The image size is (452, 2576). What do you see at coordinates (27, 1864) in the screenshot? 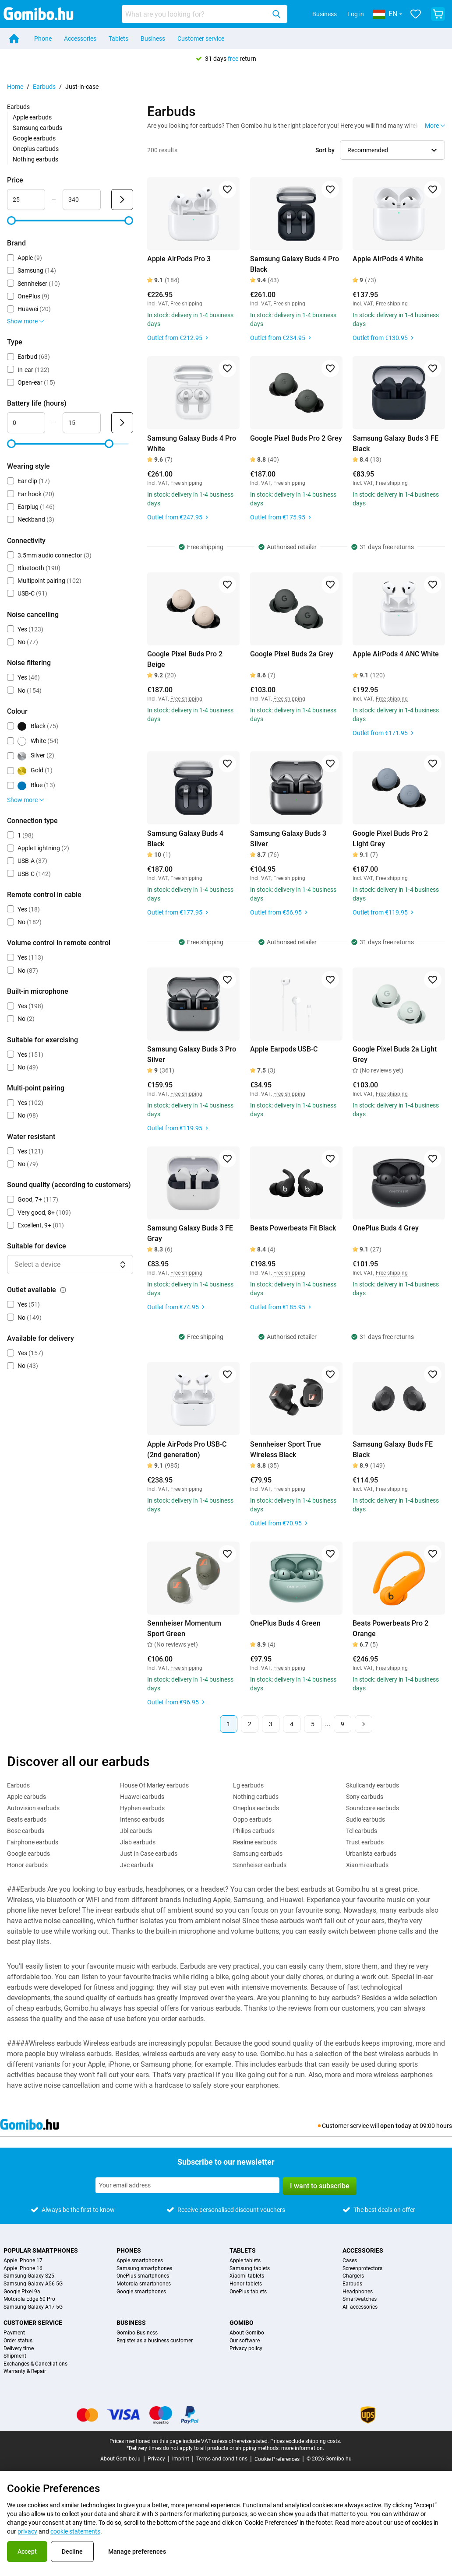
I see `Honor earbuds` at bounding box center [27, 1864].